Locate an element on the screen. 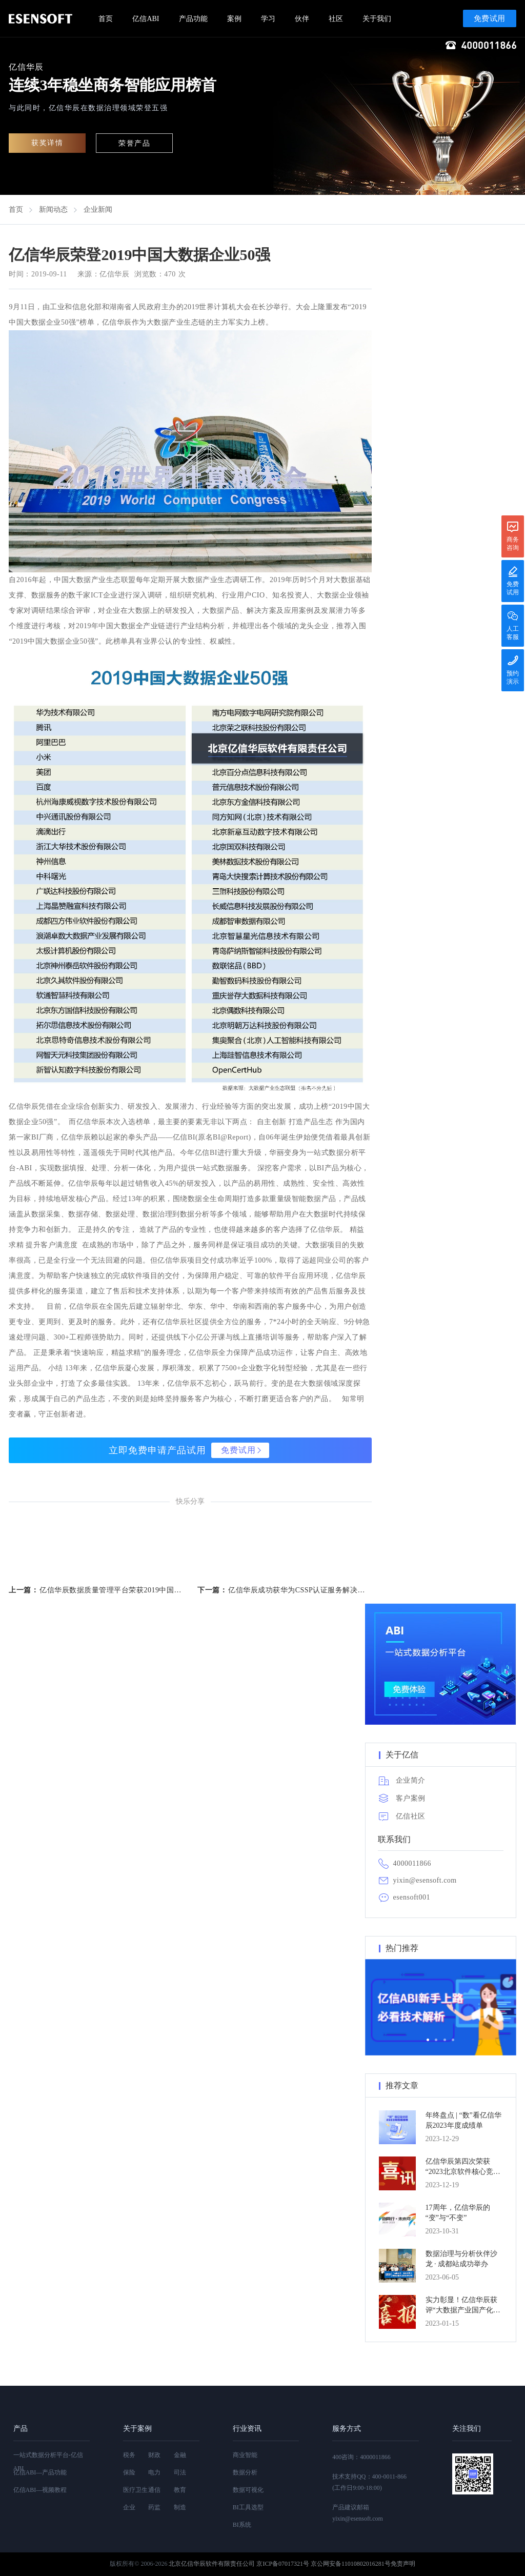 Image resolution: width=525 pixels, height=2576 pixels. 亿信华辰数据质量管理平台荣获2019中国数据质量优秀产品奖... is located at coordinates (111, 1590).